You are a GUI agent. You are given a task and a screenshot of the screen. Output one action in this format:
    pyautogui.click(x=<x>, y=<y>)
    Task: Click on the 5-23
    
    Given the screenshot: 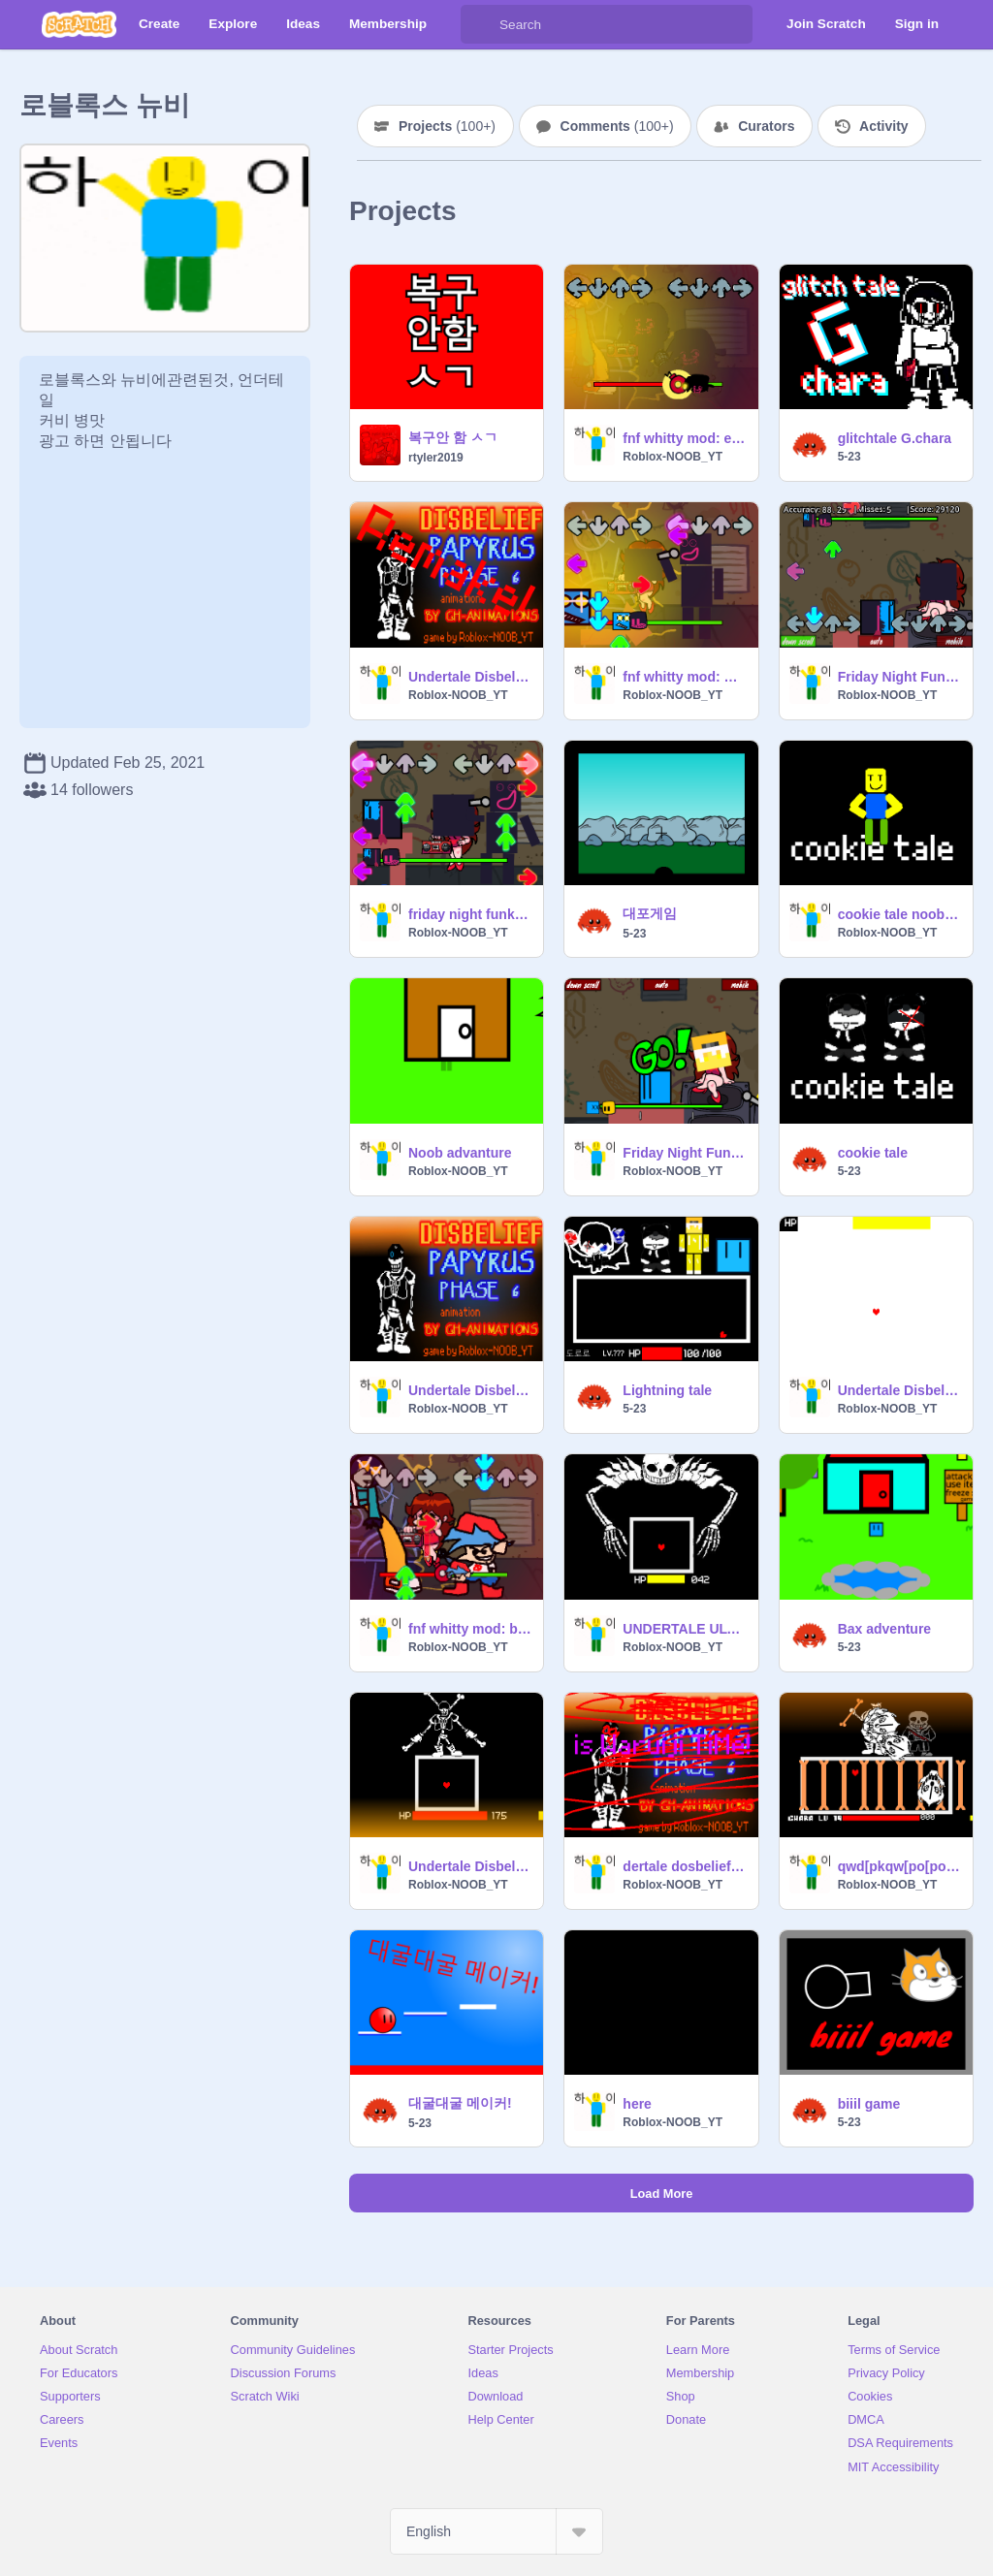 What is the action you would take?
    pyautogui.click(x=849, y=456)
    